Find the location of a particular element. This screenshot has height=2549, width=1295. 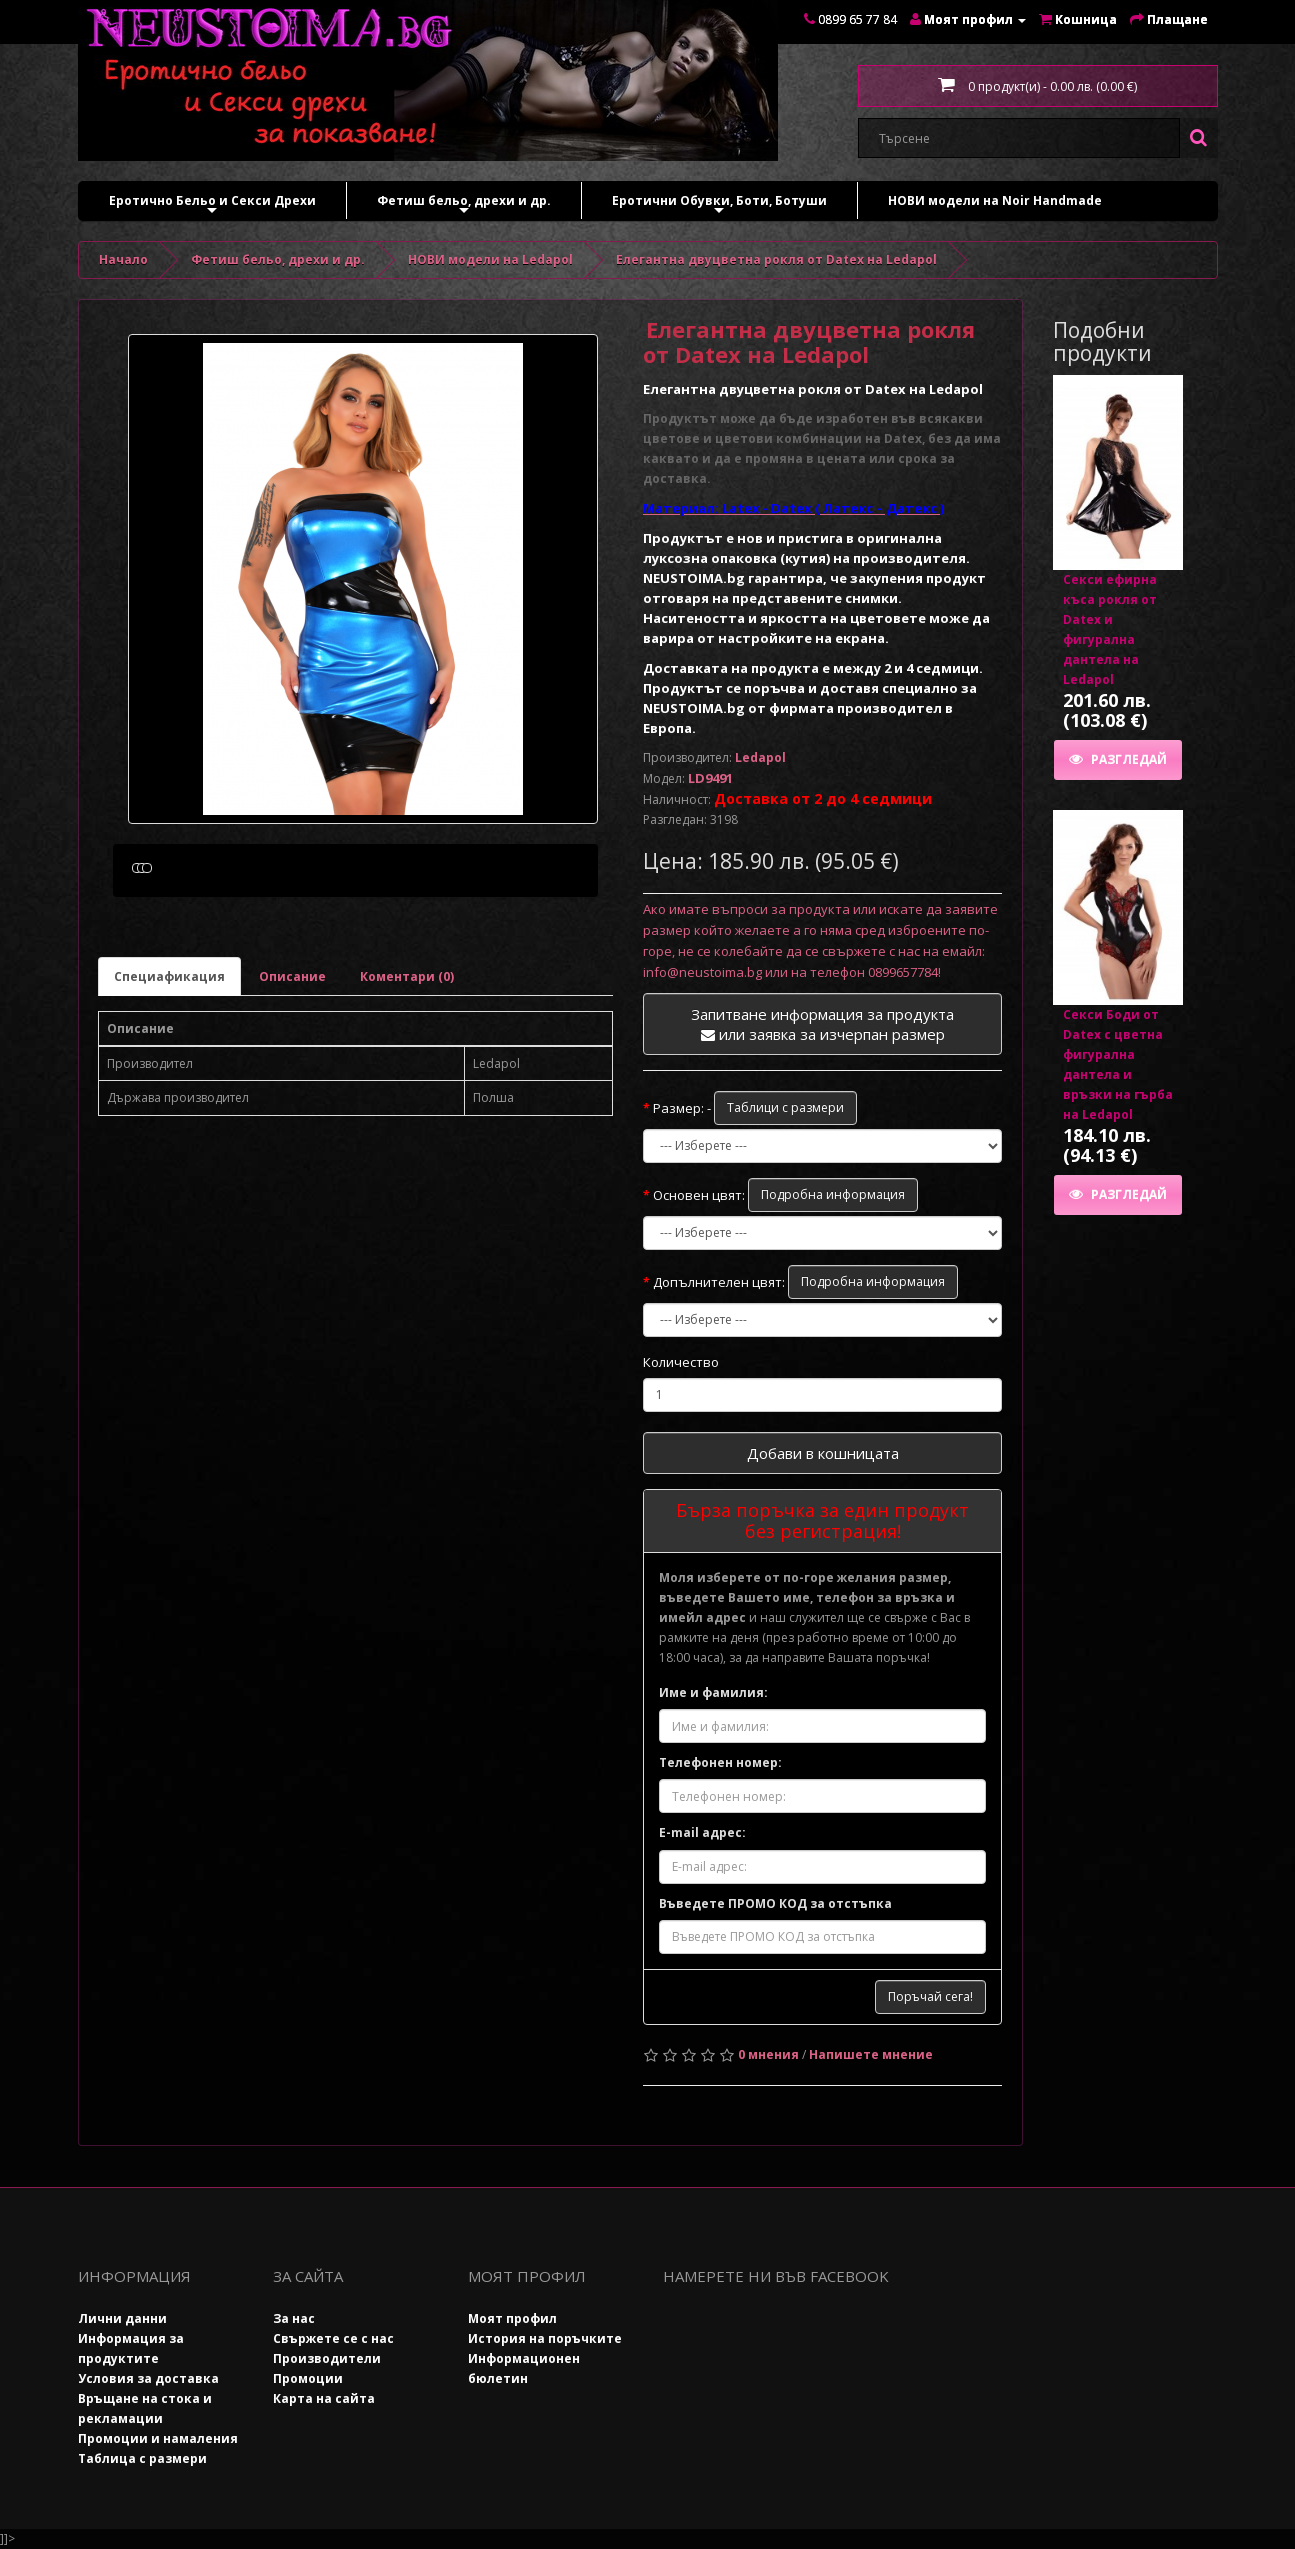

Ledapol is located at coordinates (760, 757).